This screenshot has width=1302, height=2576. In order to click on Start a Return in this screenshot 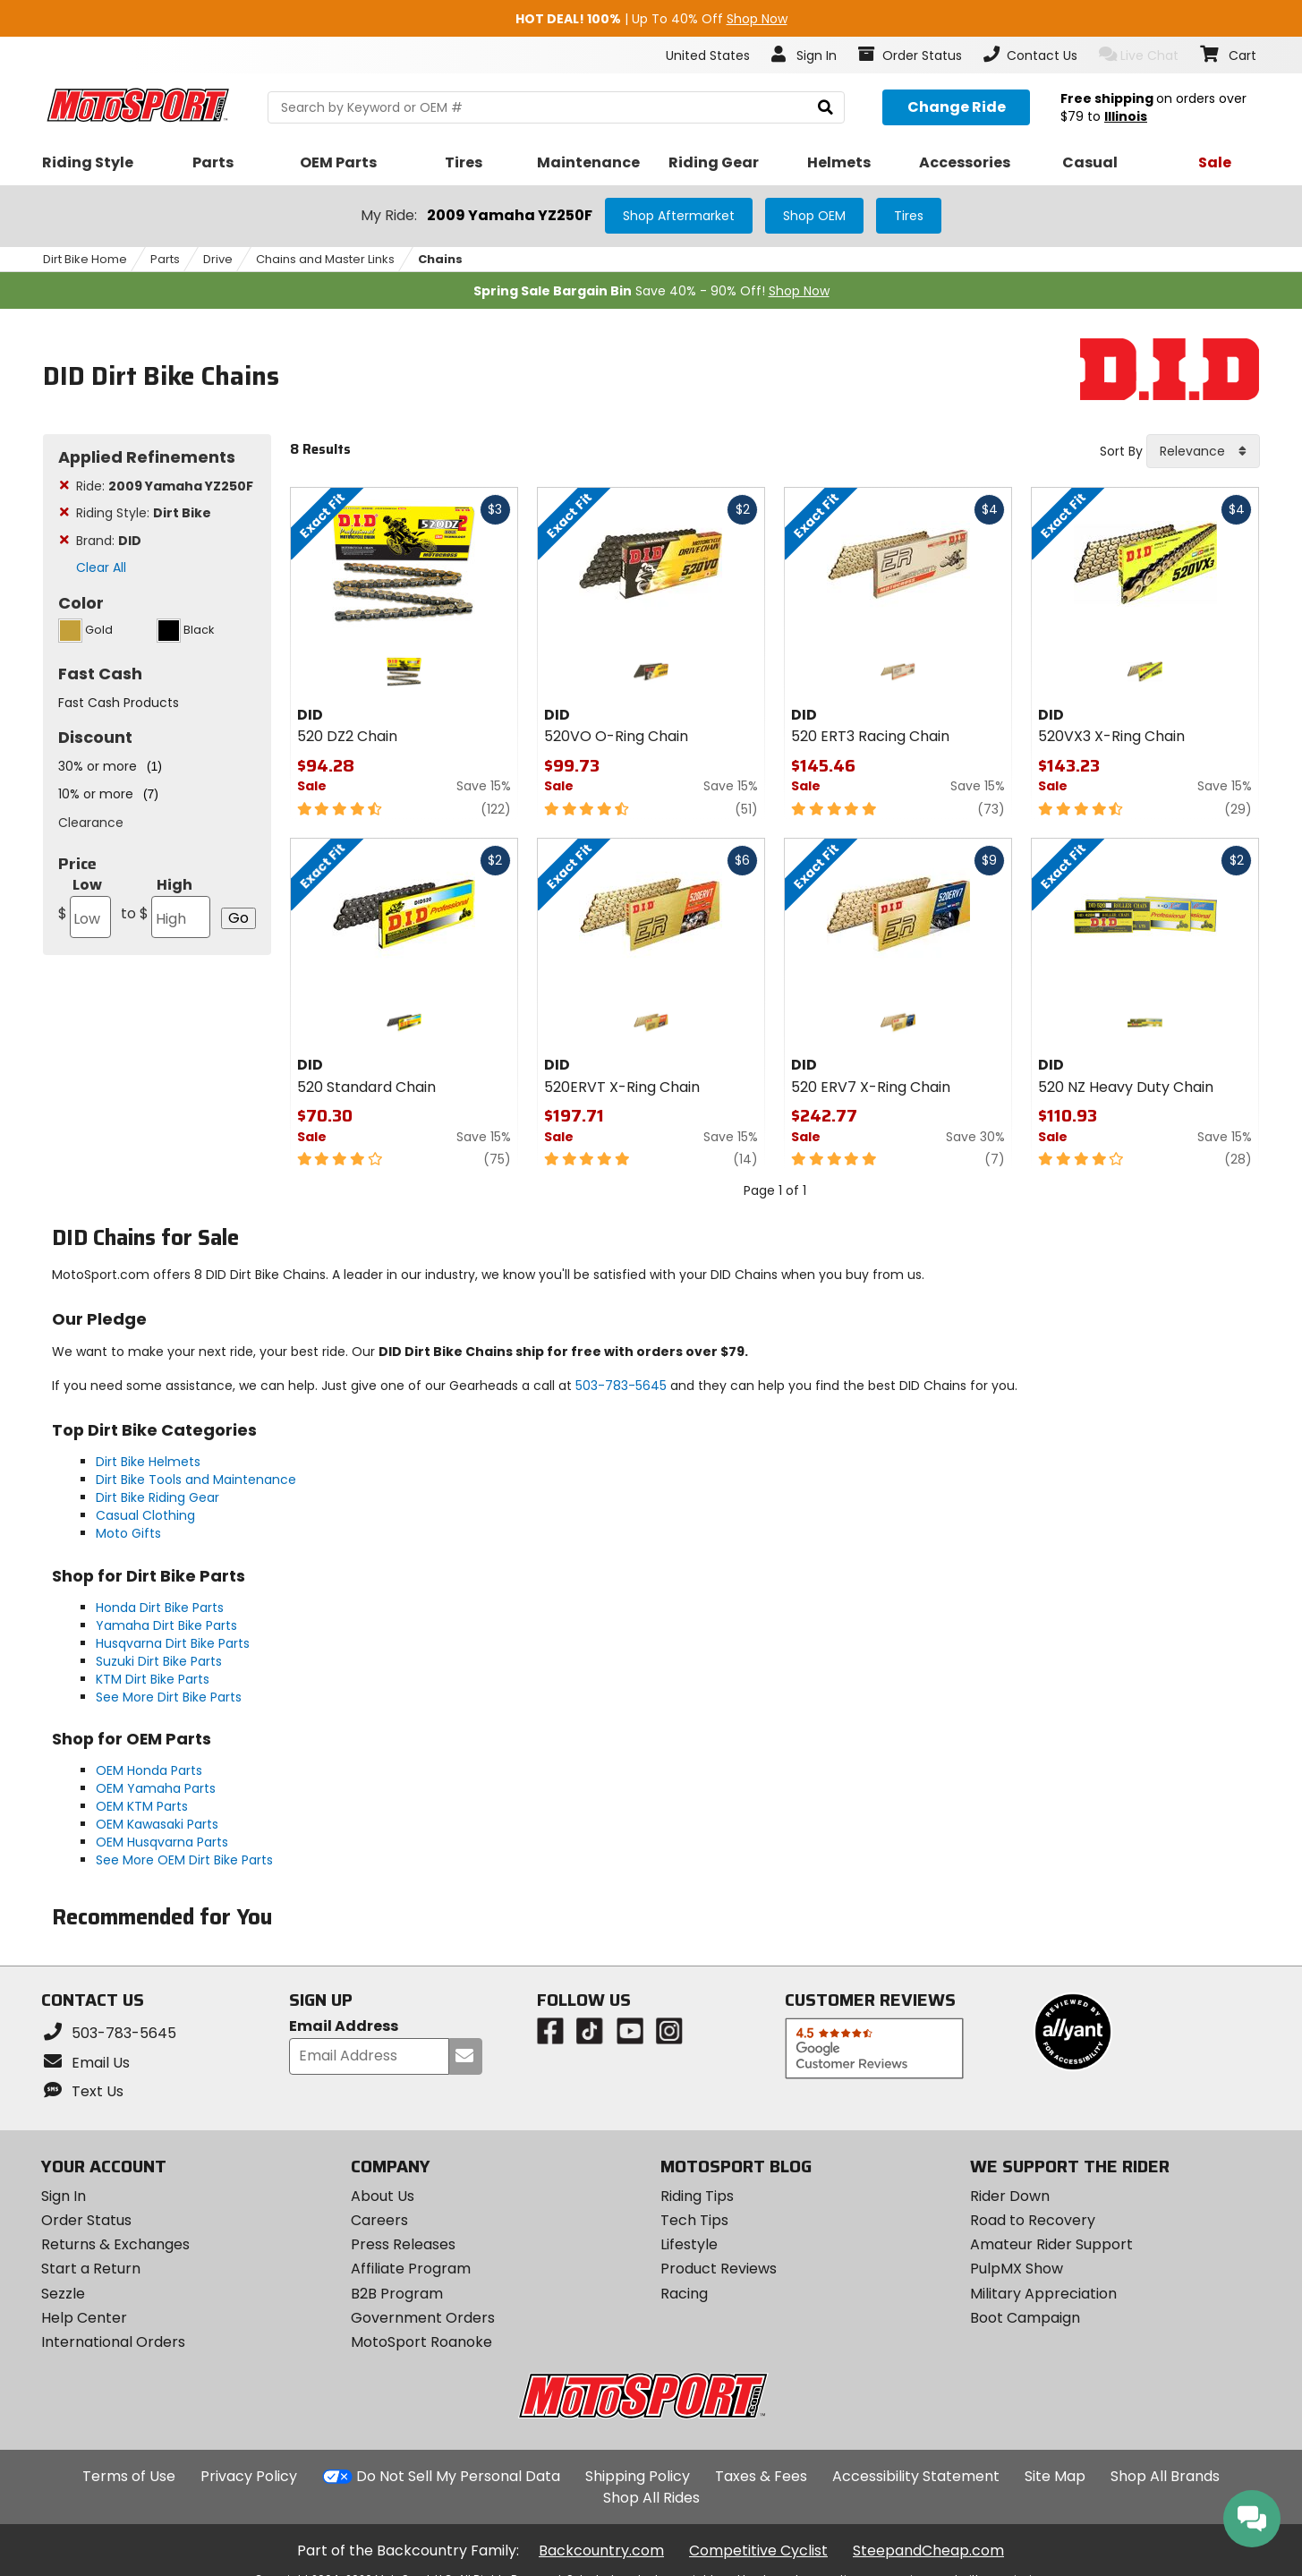, I will do `click(90, 2268)`.